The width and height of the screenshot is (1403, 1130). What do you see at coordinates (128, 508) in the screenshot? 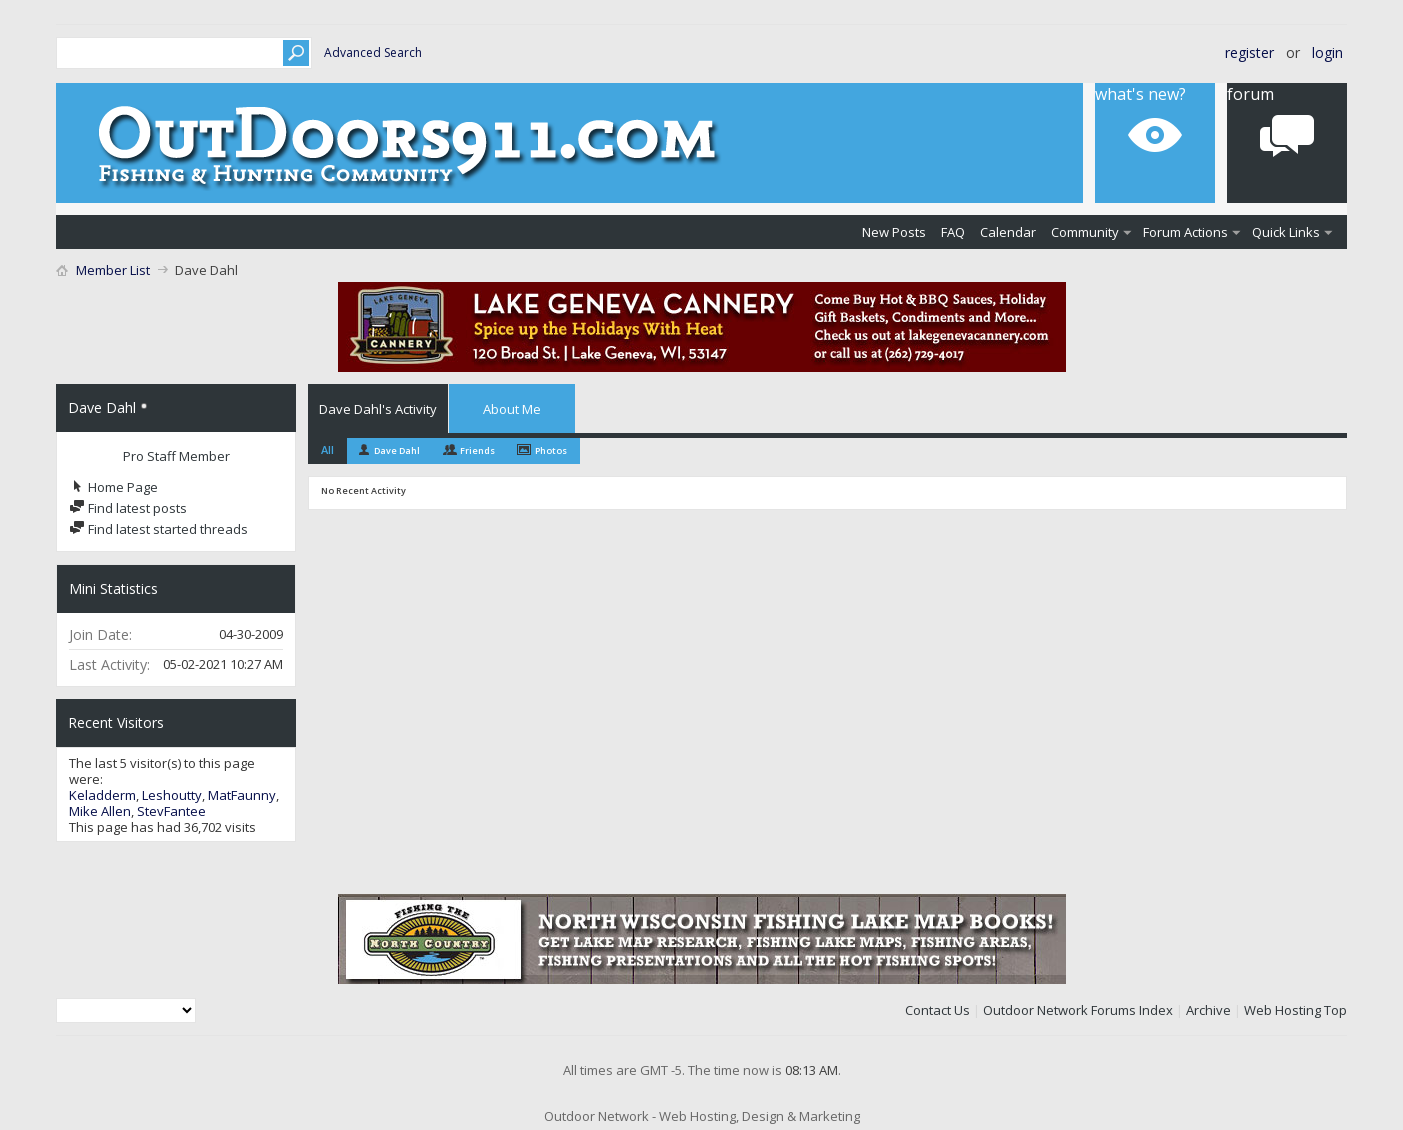
I see `Find latest posts` at bounding box center [128, 508].